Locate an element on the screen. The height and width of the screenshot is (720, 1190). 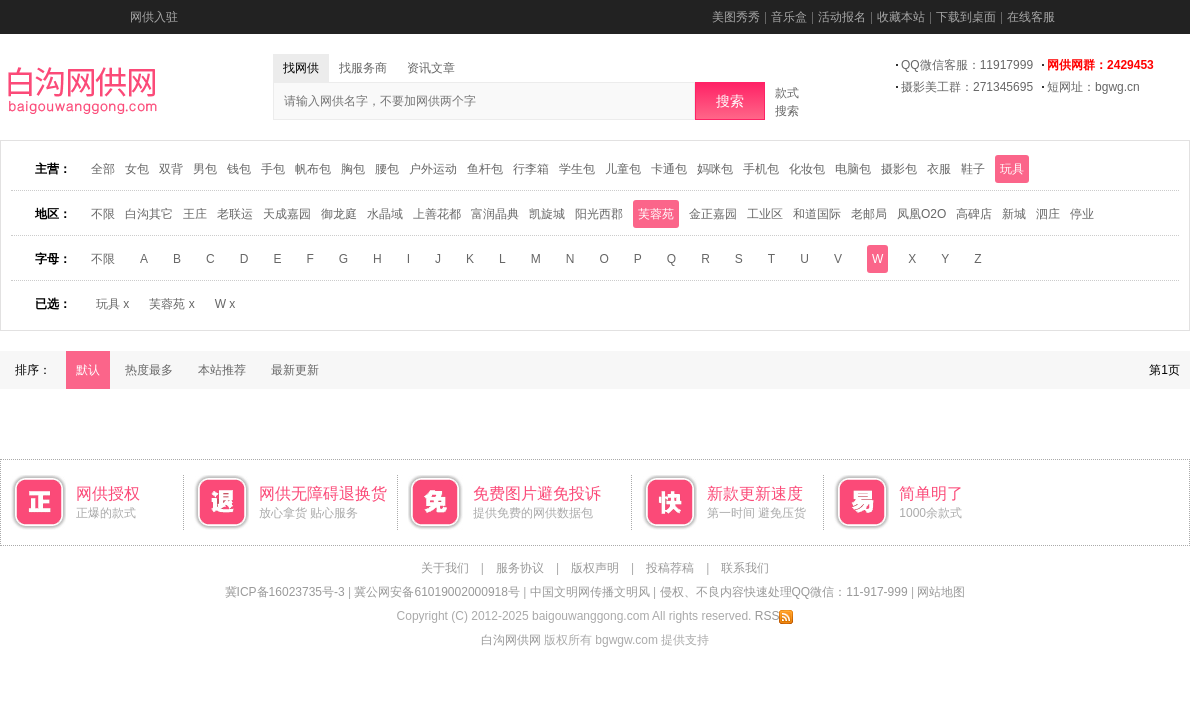
化妆包 is located at coordinates (807, 169).